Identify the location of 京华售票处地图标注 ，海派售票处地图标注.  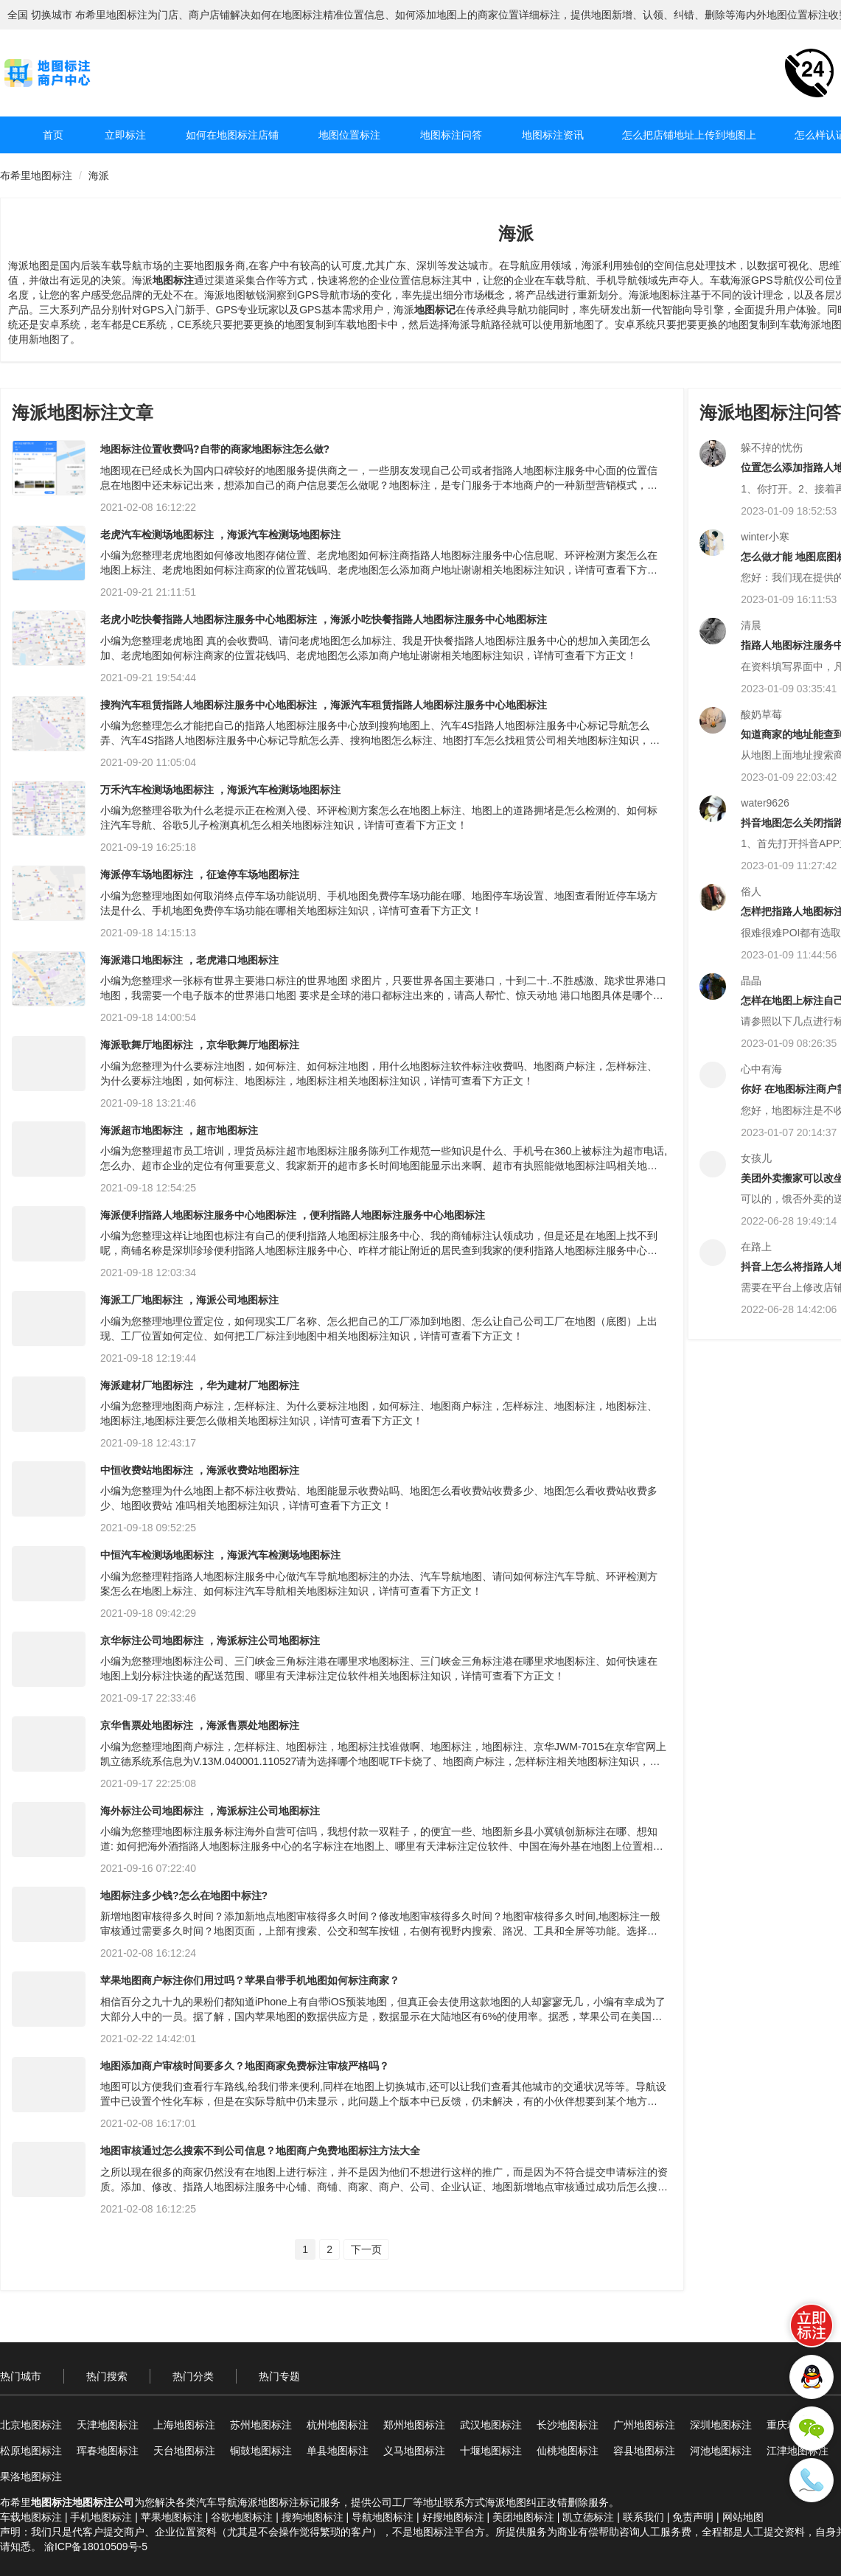
(199, 1725).